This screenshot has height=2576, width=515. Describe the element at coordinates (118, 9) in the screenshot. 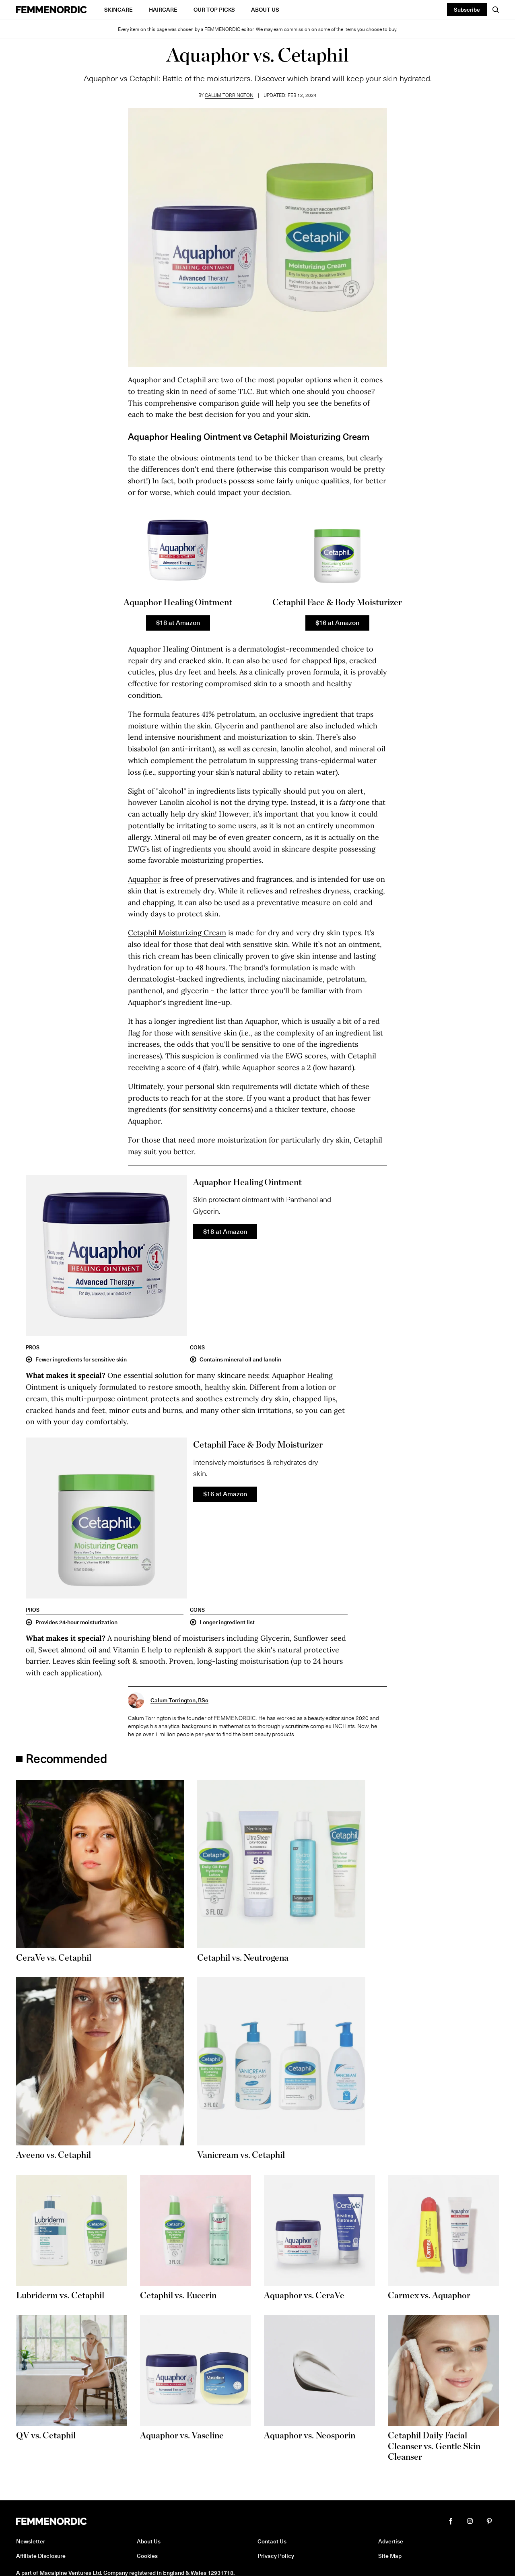

I see `Skincare` at that location.